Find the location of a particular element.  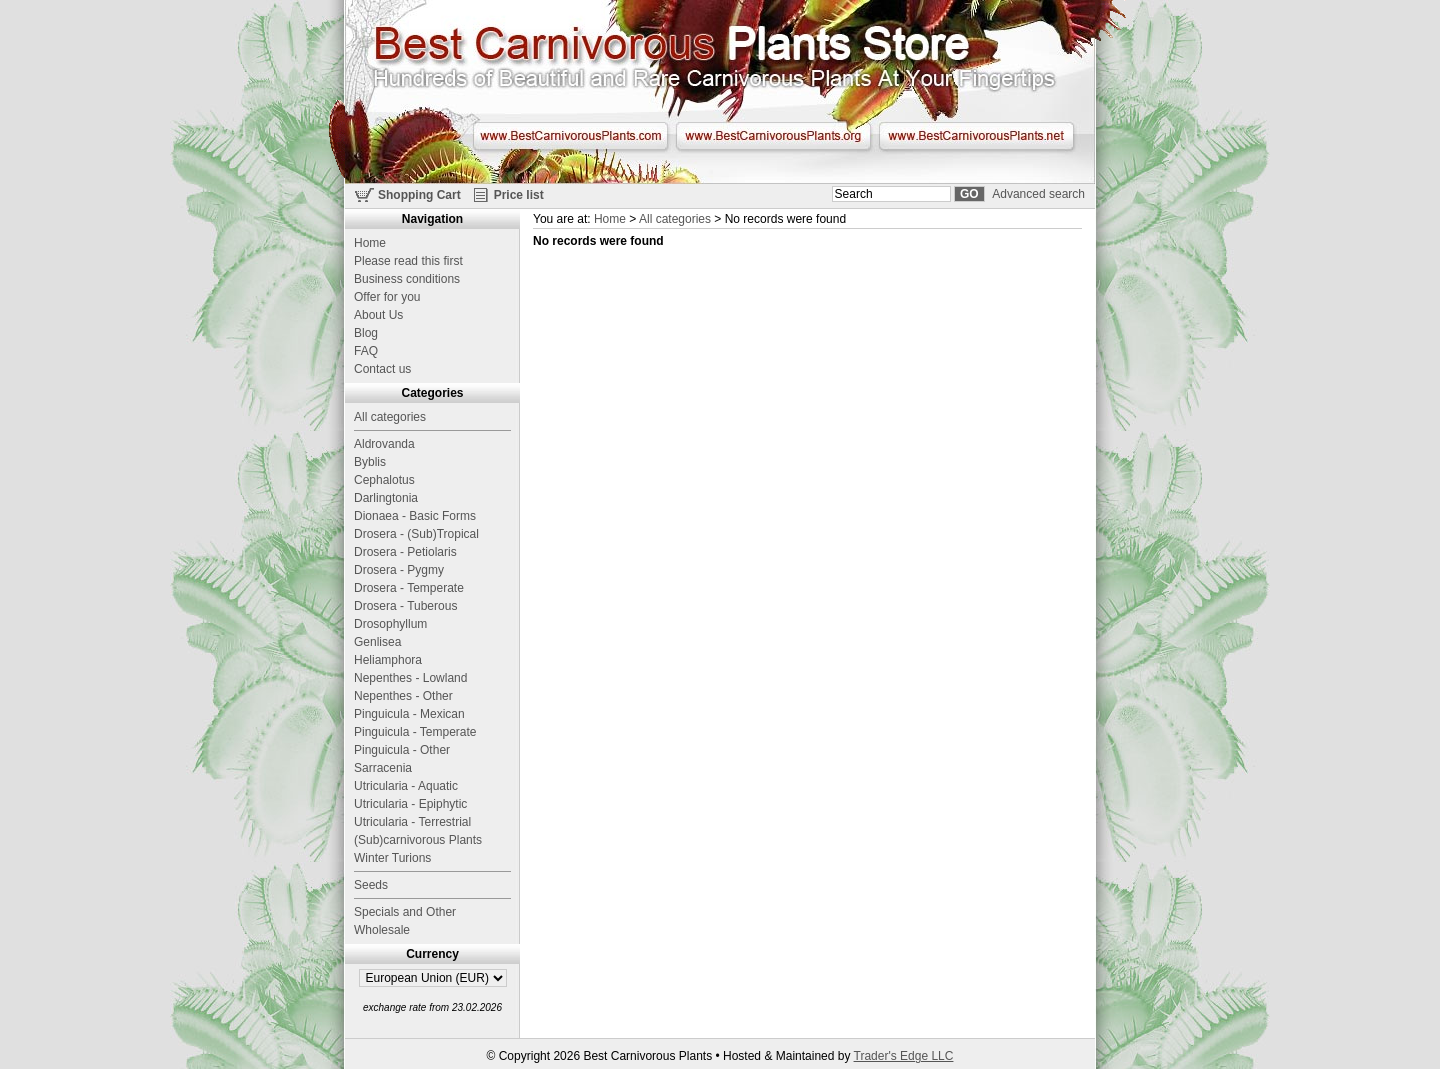

Drosera - (Sub)Tropical is located at coordinates (416, 534).